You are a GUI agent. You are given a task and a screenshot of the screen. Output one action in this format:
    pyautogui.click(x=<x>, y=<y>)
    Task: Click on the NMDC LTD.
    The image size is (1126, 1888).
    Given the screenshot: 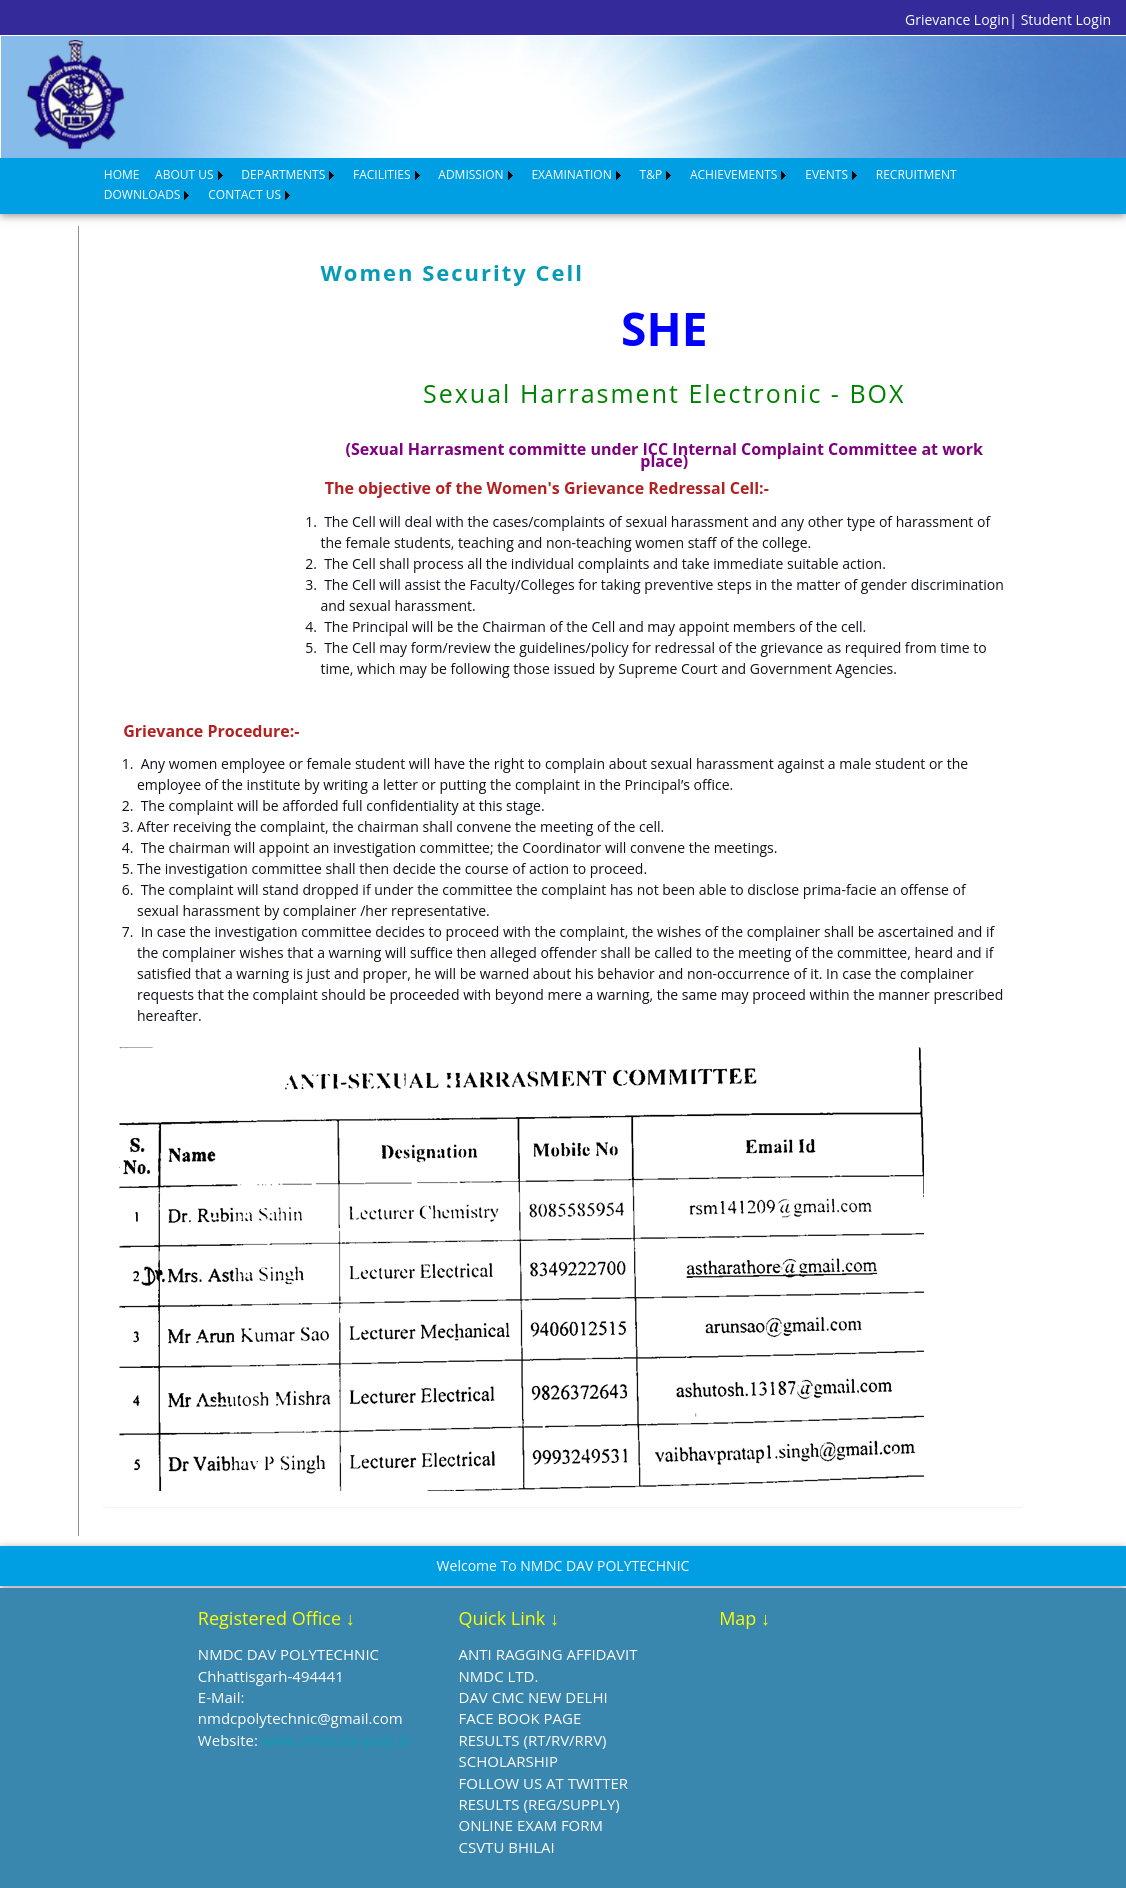 What is the action you would take?
    pyautogui.click(x=499, y=1676)
    